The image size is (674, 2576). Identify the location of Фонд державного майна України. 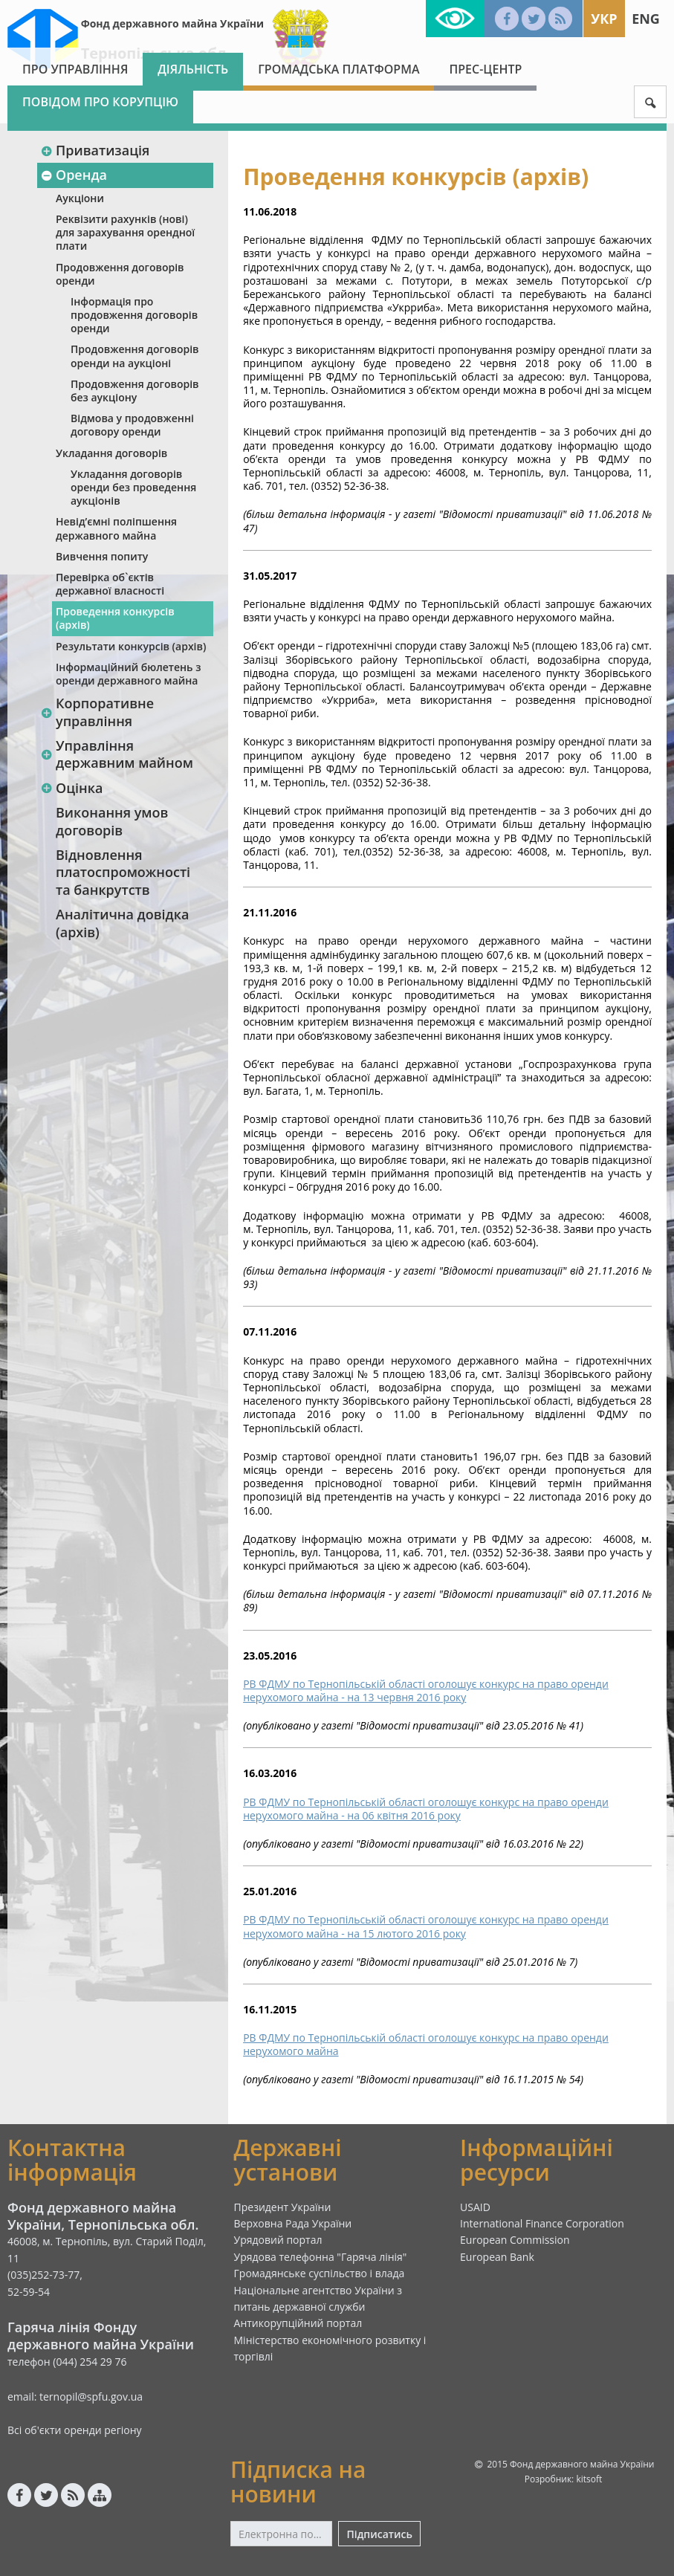
(172, 23).